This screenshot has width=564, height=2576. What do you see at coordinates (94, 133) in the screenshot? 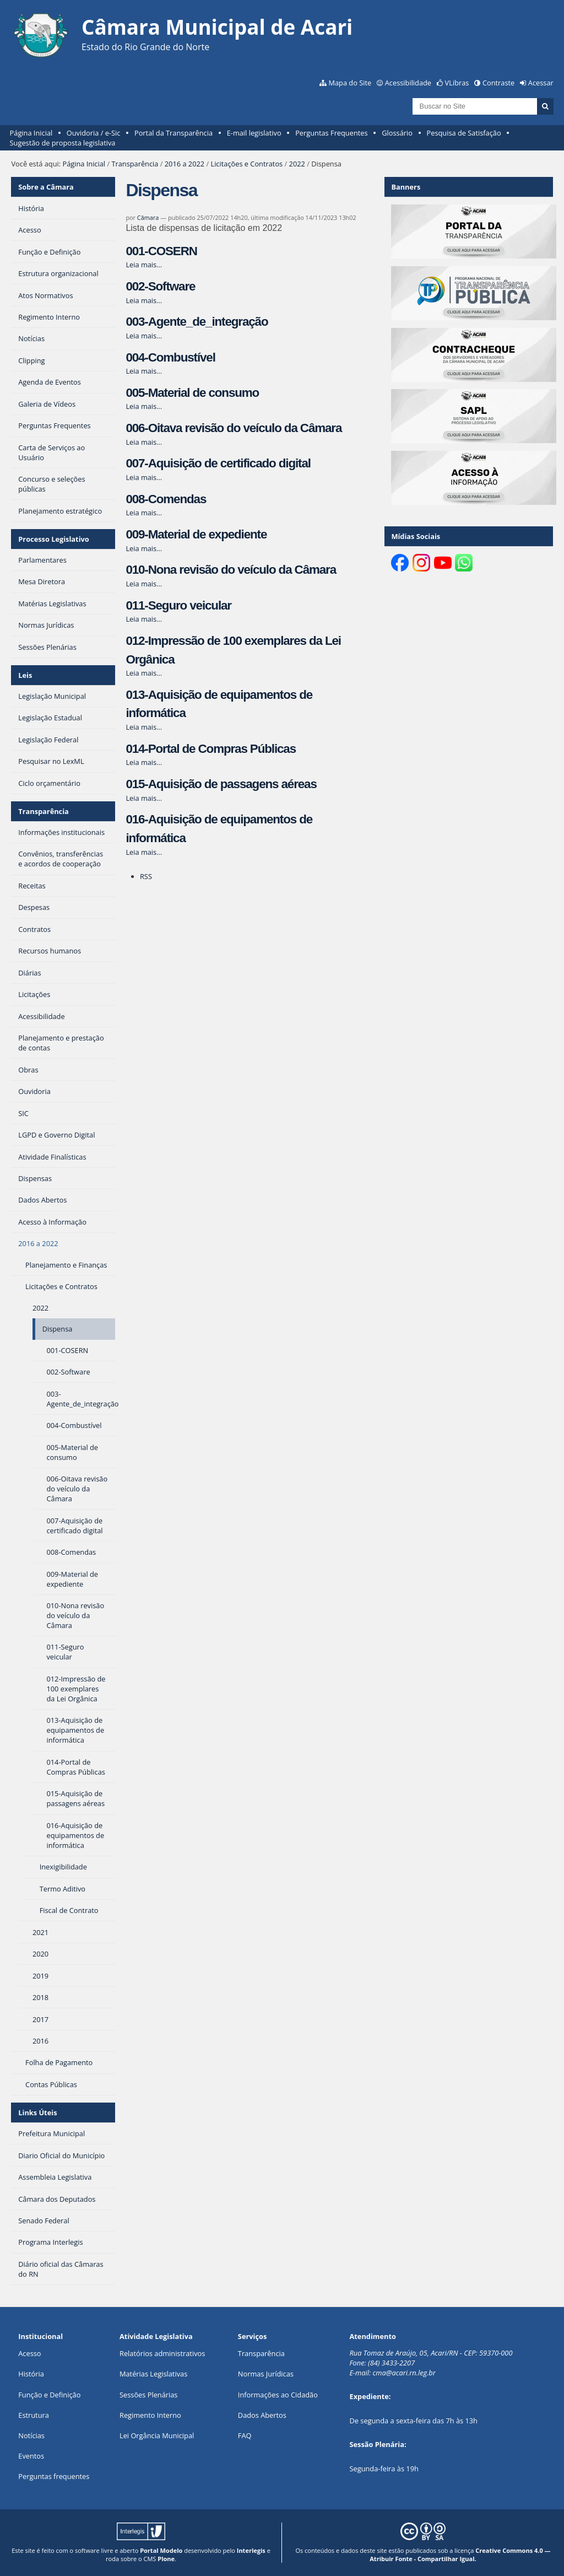
I see `Ouvidoria / e-Sic` at bounding box center [94, 133].